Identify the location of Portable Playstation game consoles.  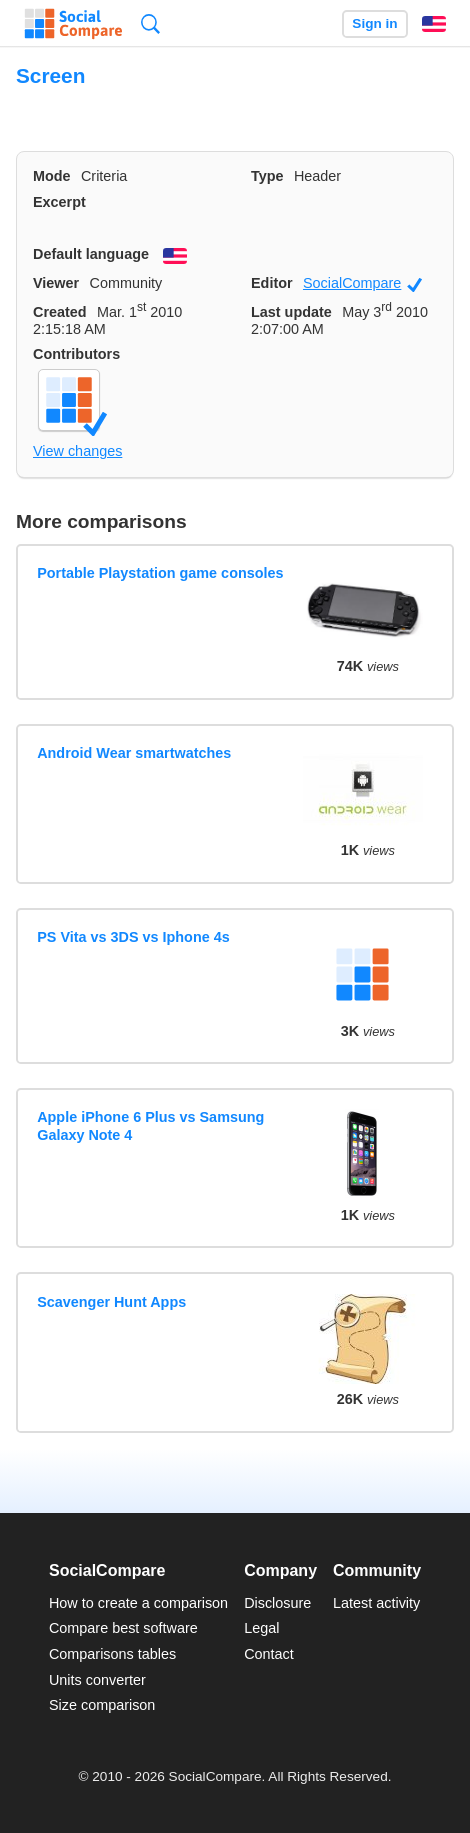
(160, 573).